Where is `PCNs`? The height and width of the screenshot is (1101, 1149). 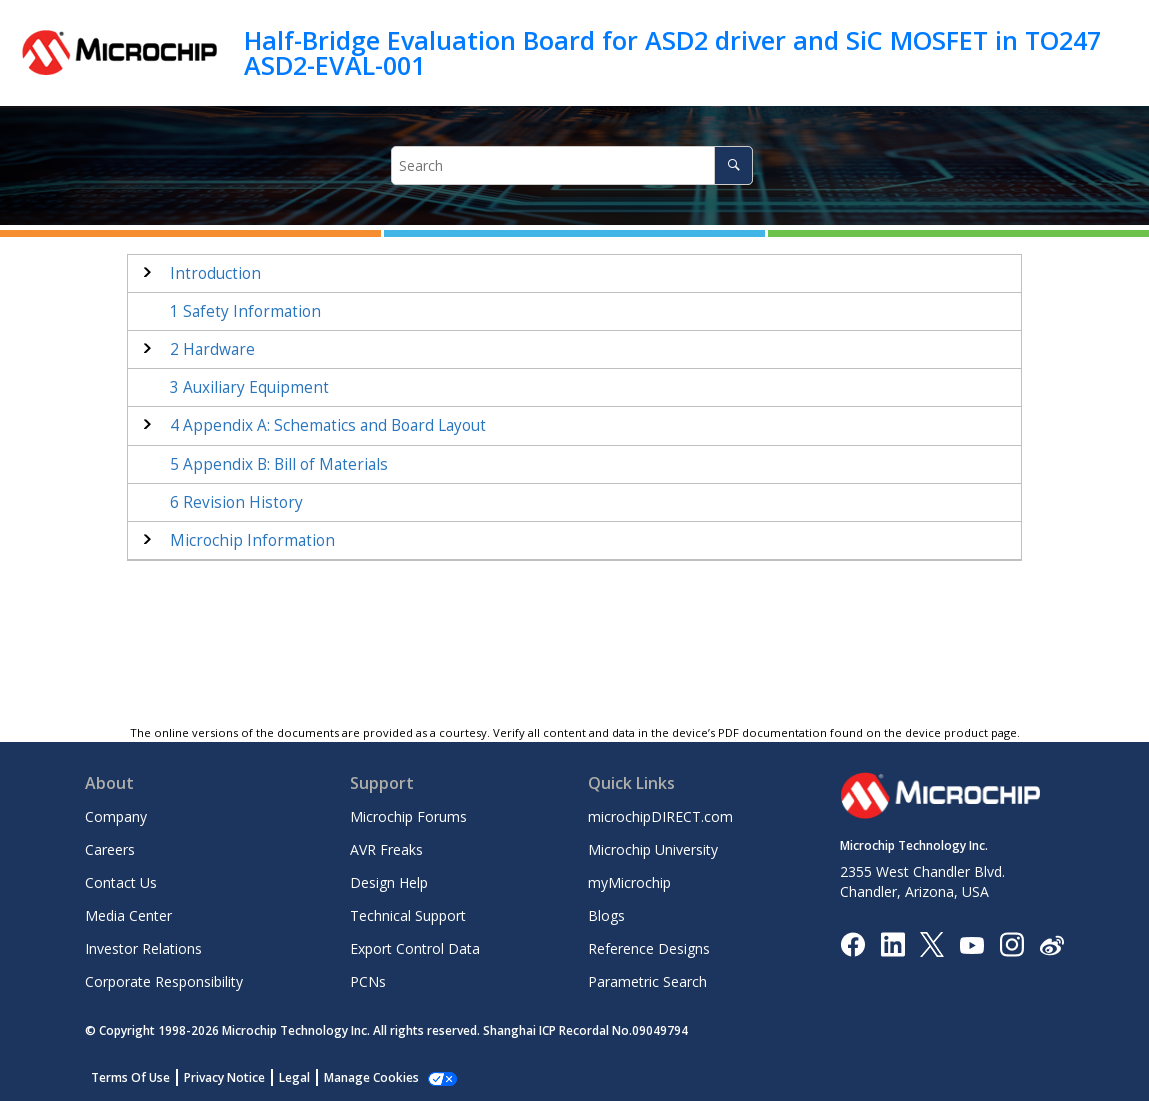 PCNs is located at coordinates (368, 981).